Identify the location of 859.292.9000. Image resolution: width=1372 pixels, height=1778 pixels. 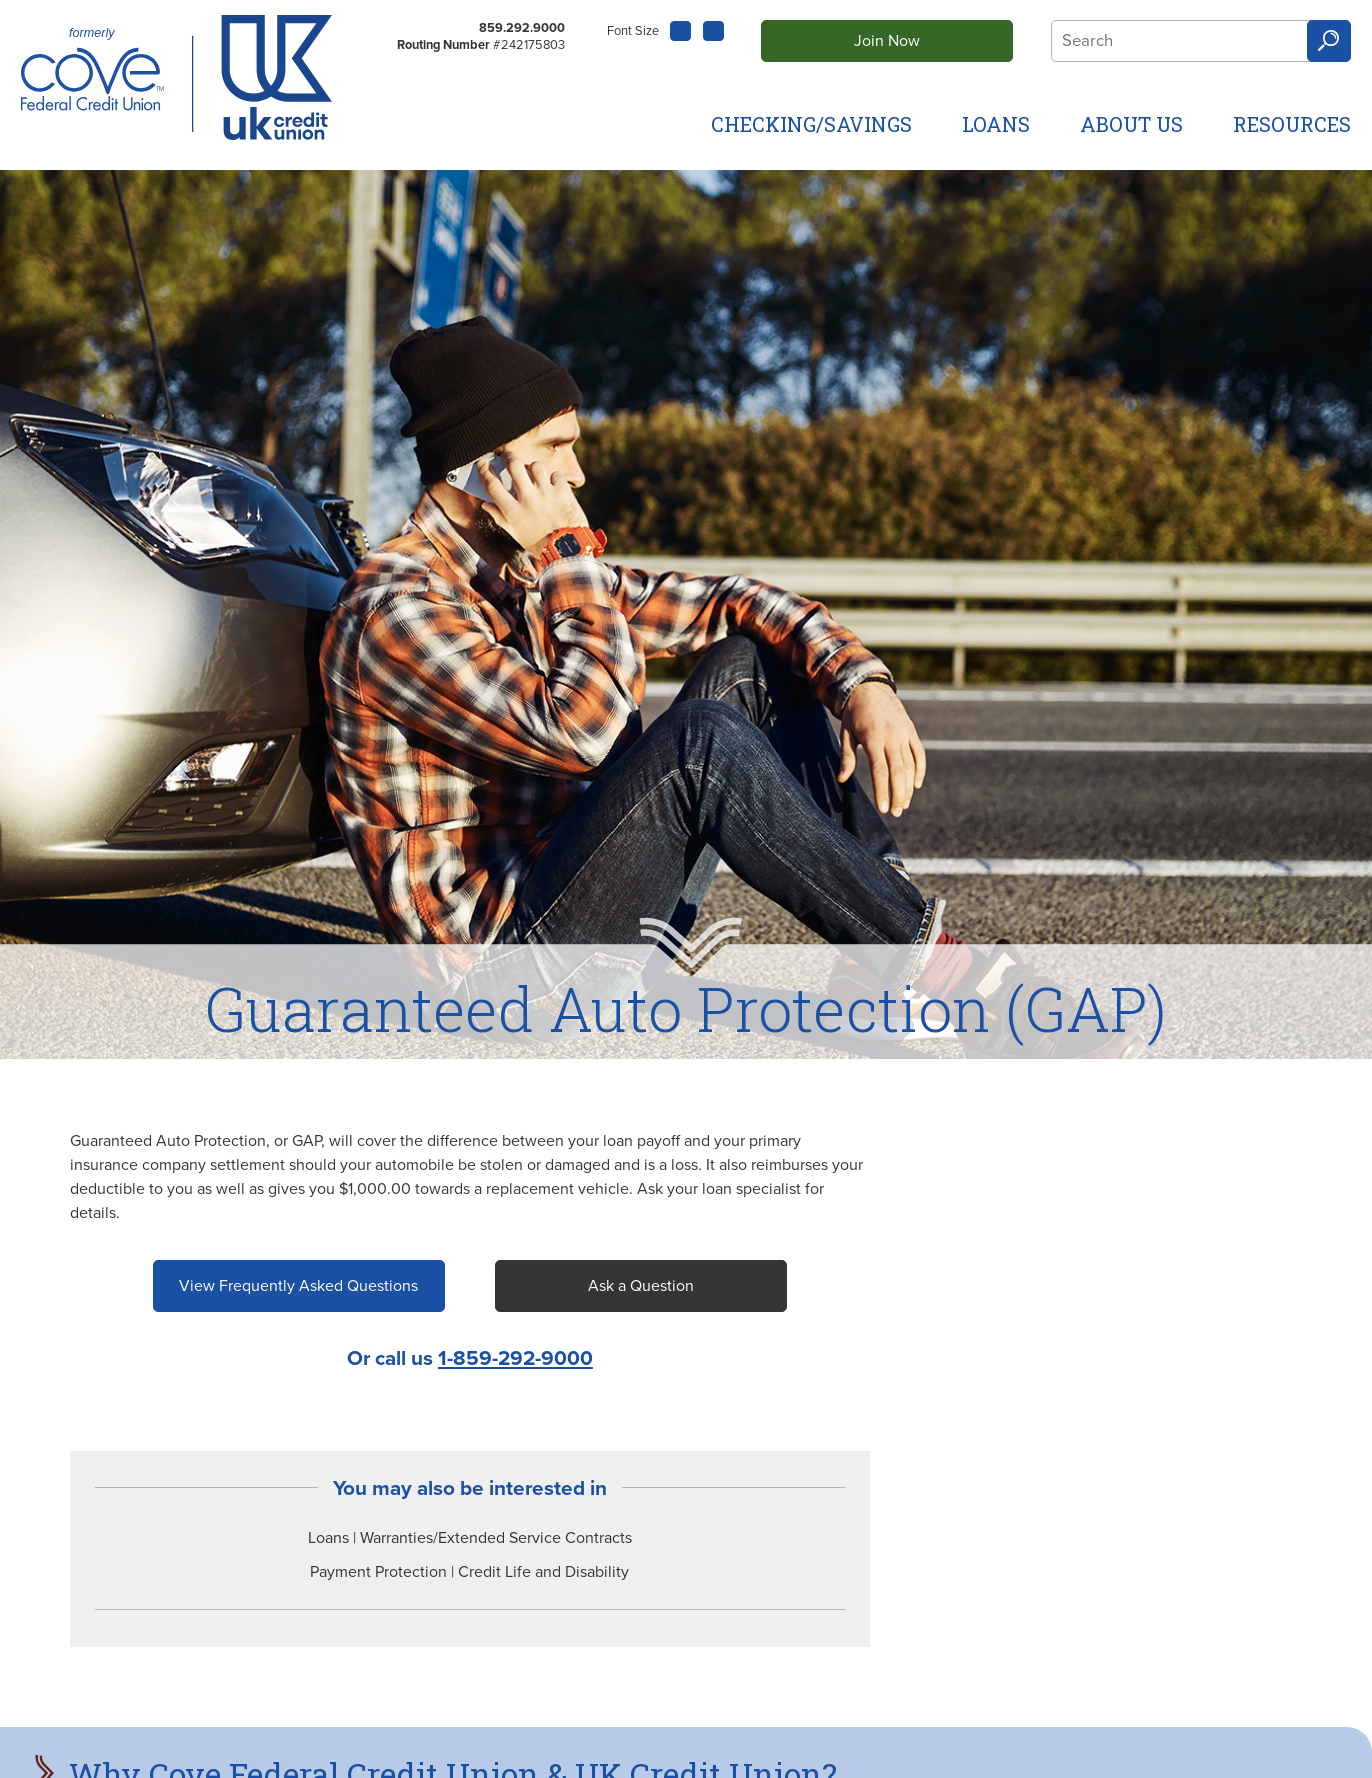
(522, 28).